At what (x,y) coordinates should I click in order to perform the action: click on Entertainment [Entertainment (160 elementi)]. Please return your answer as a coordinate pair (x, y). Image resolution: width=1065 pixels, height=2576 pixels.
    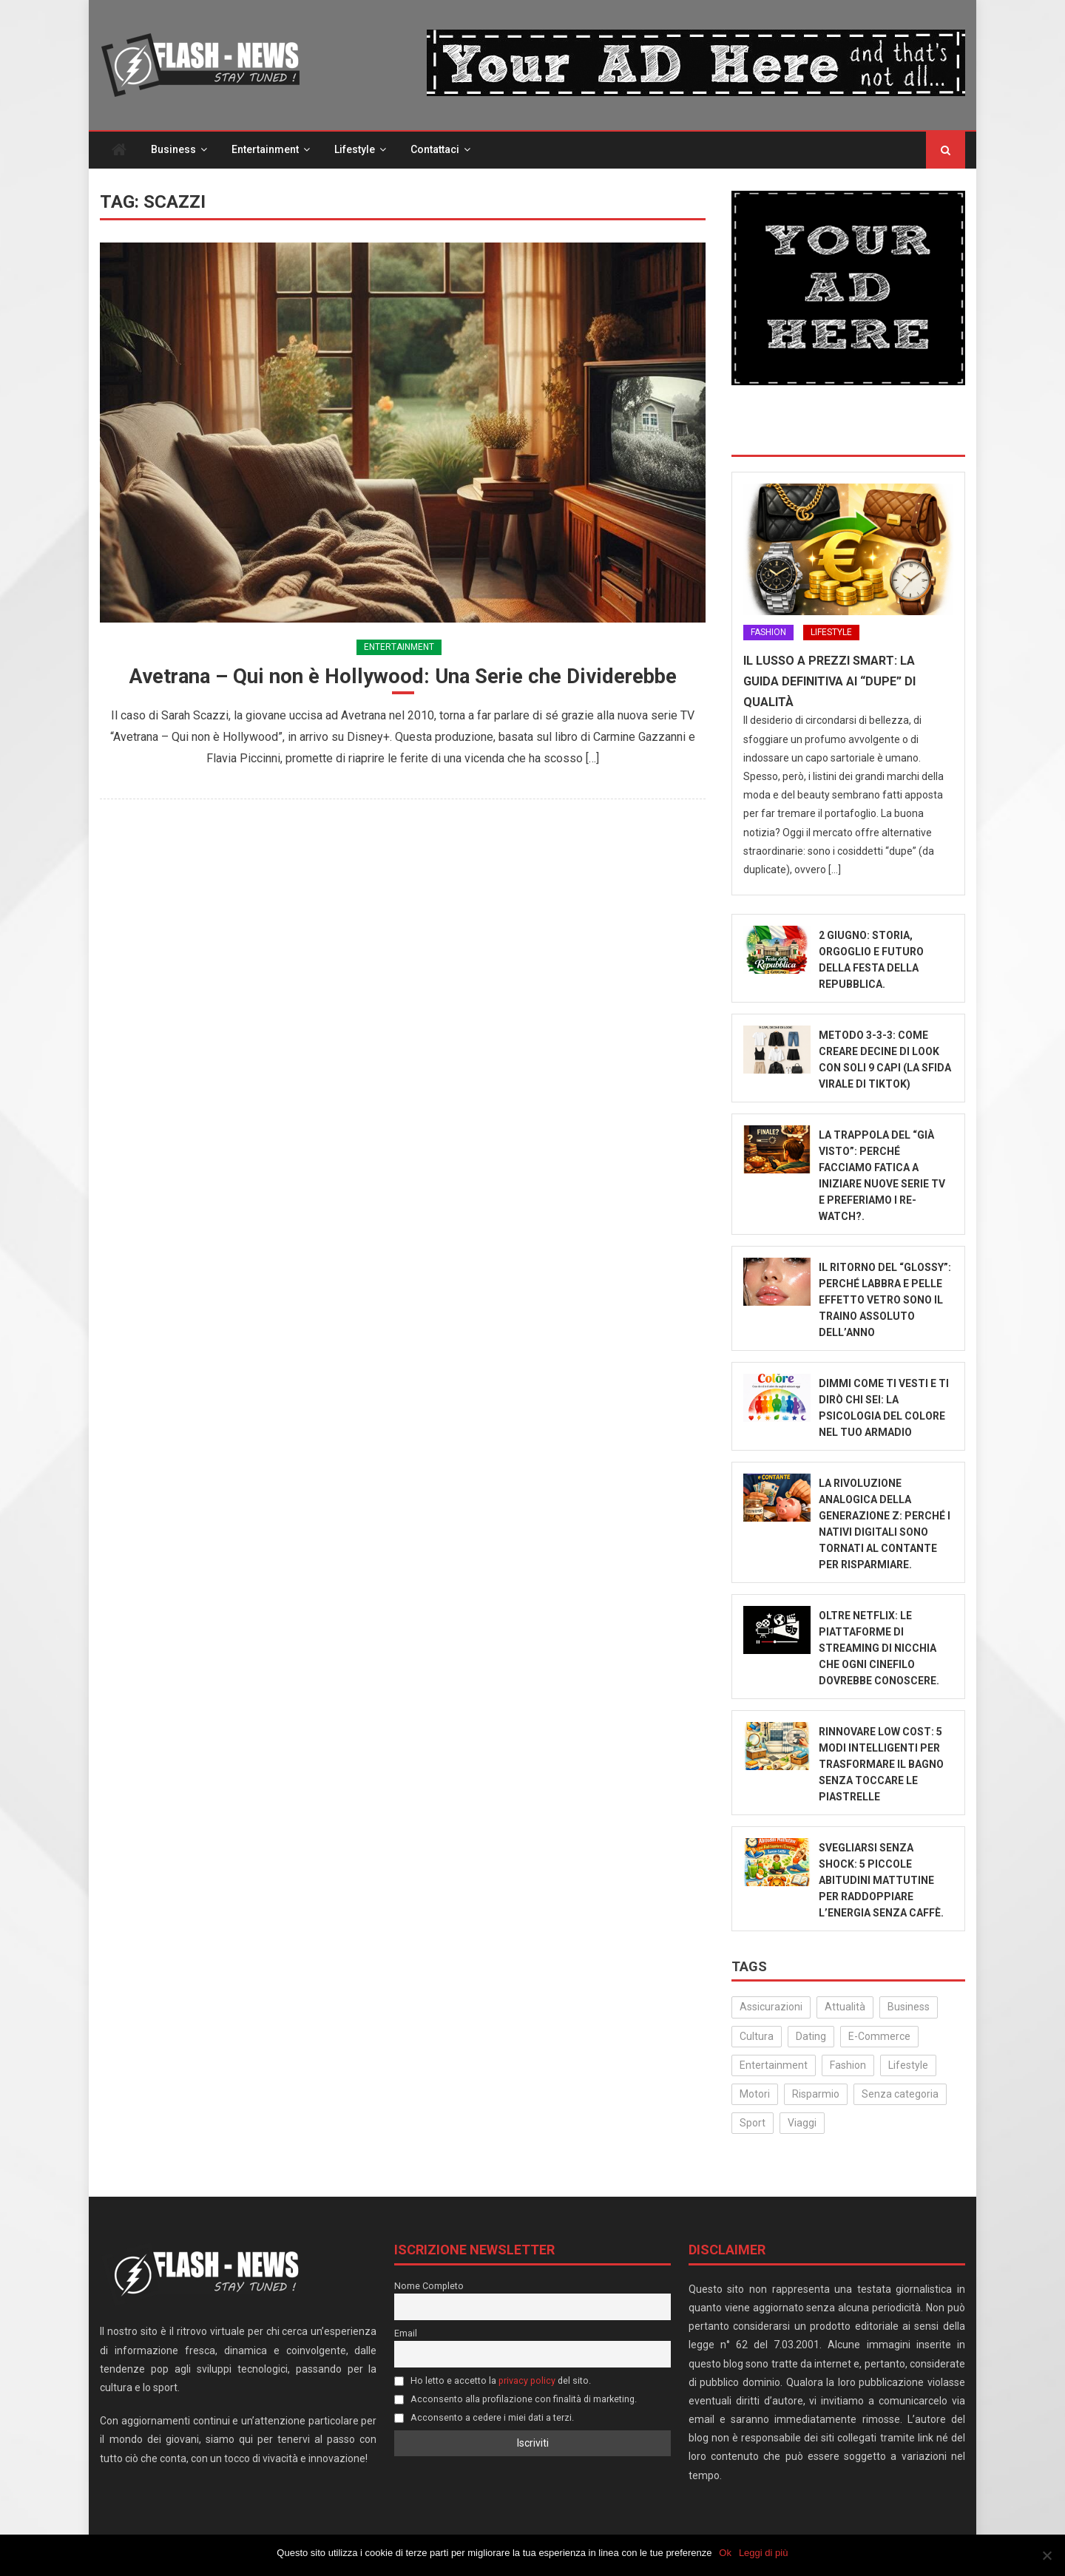
    Looking at the image, I should click on (774, 2066).